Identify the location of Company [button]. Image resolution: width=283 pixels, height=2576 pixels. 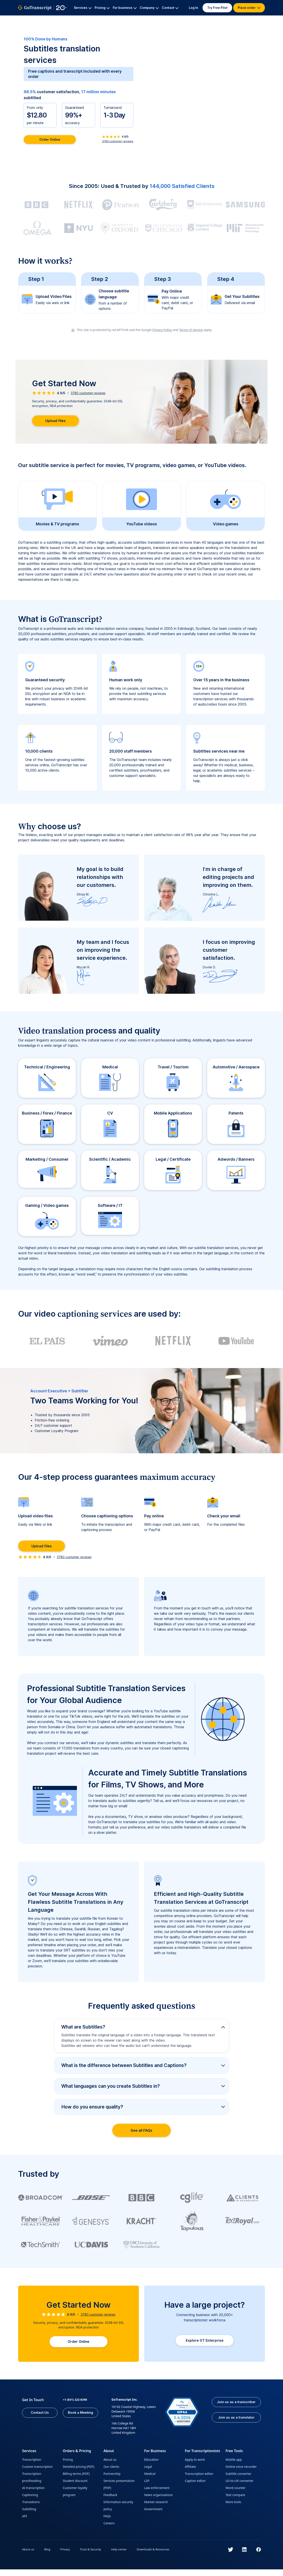
(149, 7).